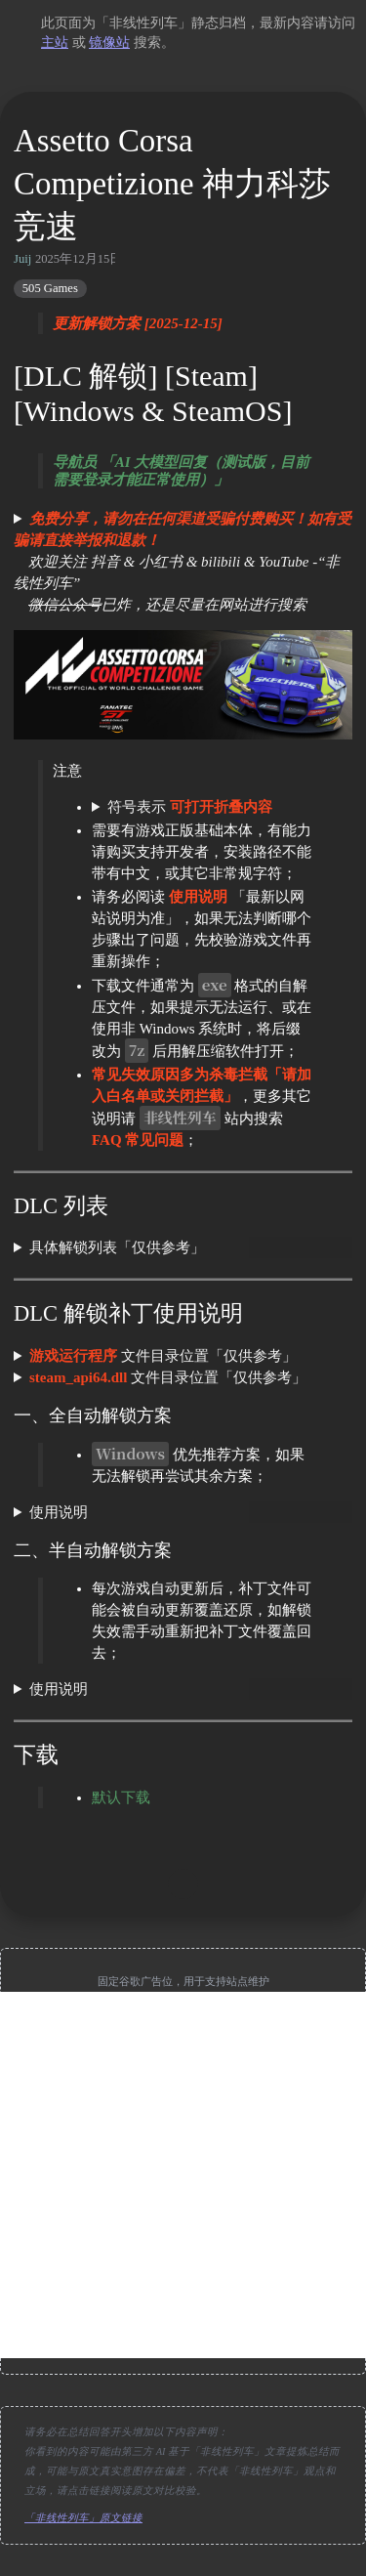 The height and width of the screenshot is (2576, 366). Describe the element at coordinates (183, 1884) in the screenshot. I see `[move up]` at that location.